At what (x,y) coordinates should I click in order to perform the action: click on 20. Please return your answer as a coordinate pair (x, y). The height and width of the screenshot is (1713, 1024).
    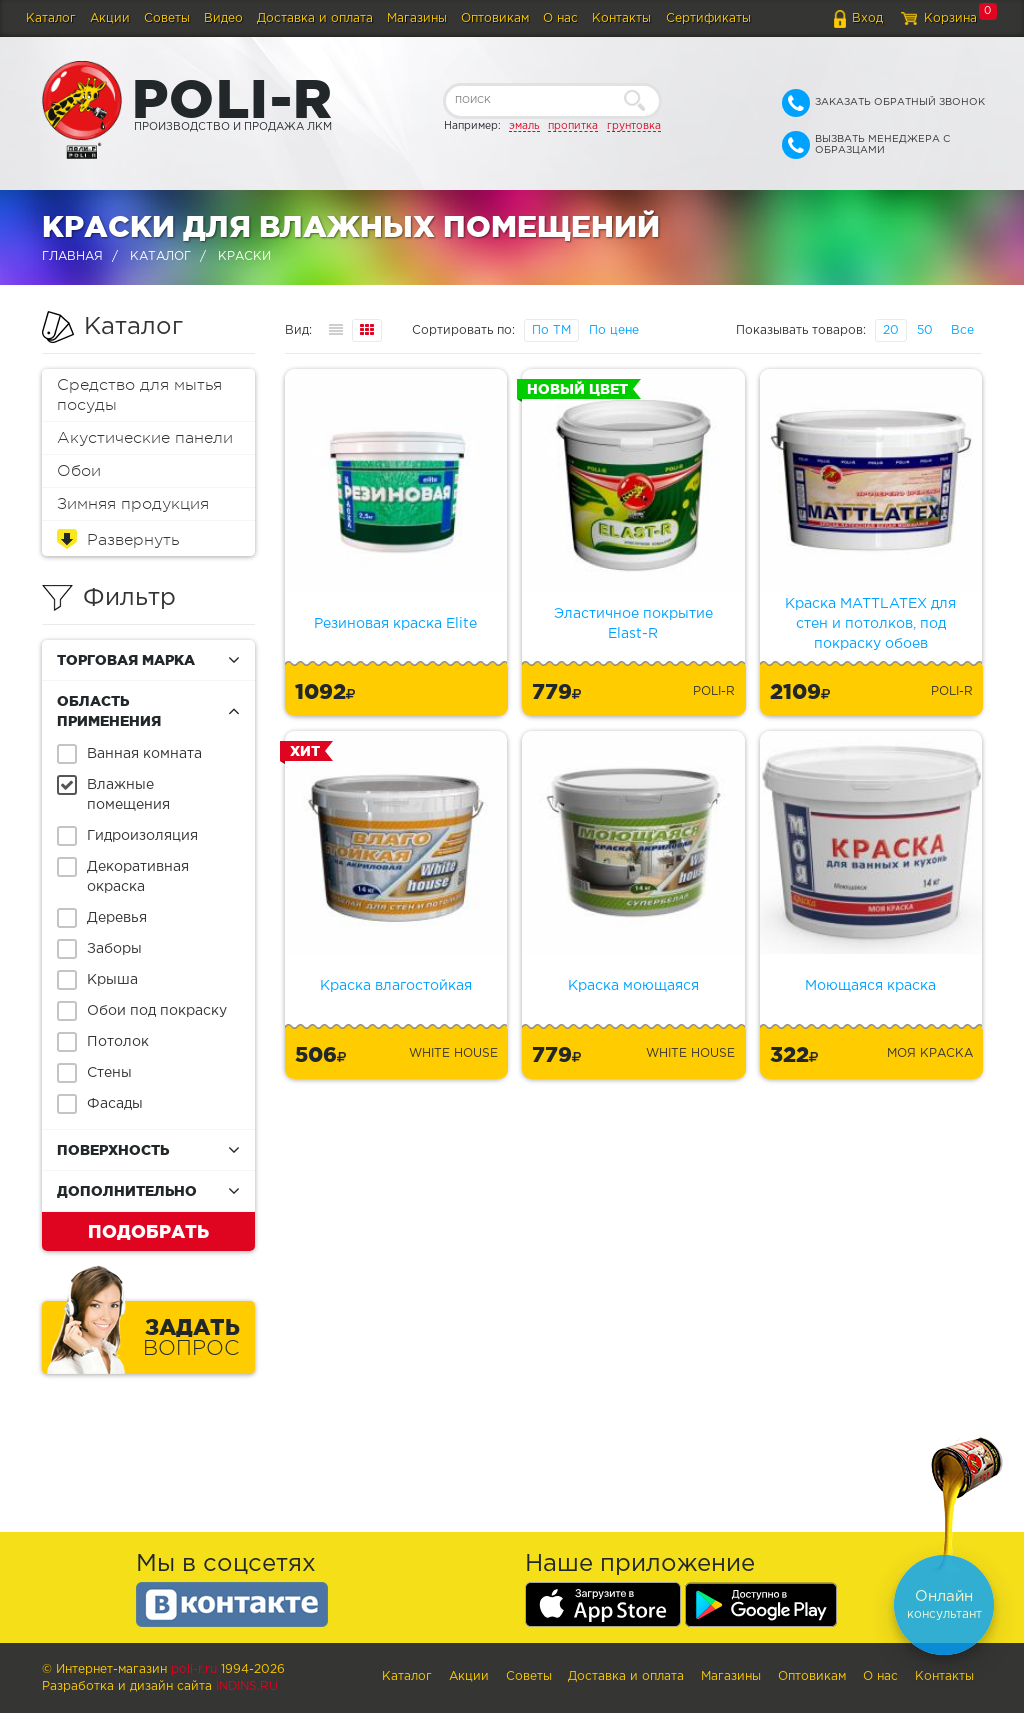
    Looking at the image, I should click on (891, 330).